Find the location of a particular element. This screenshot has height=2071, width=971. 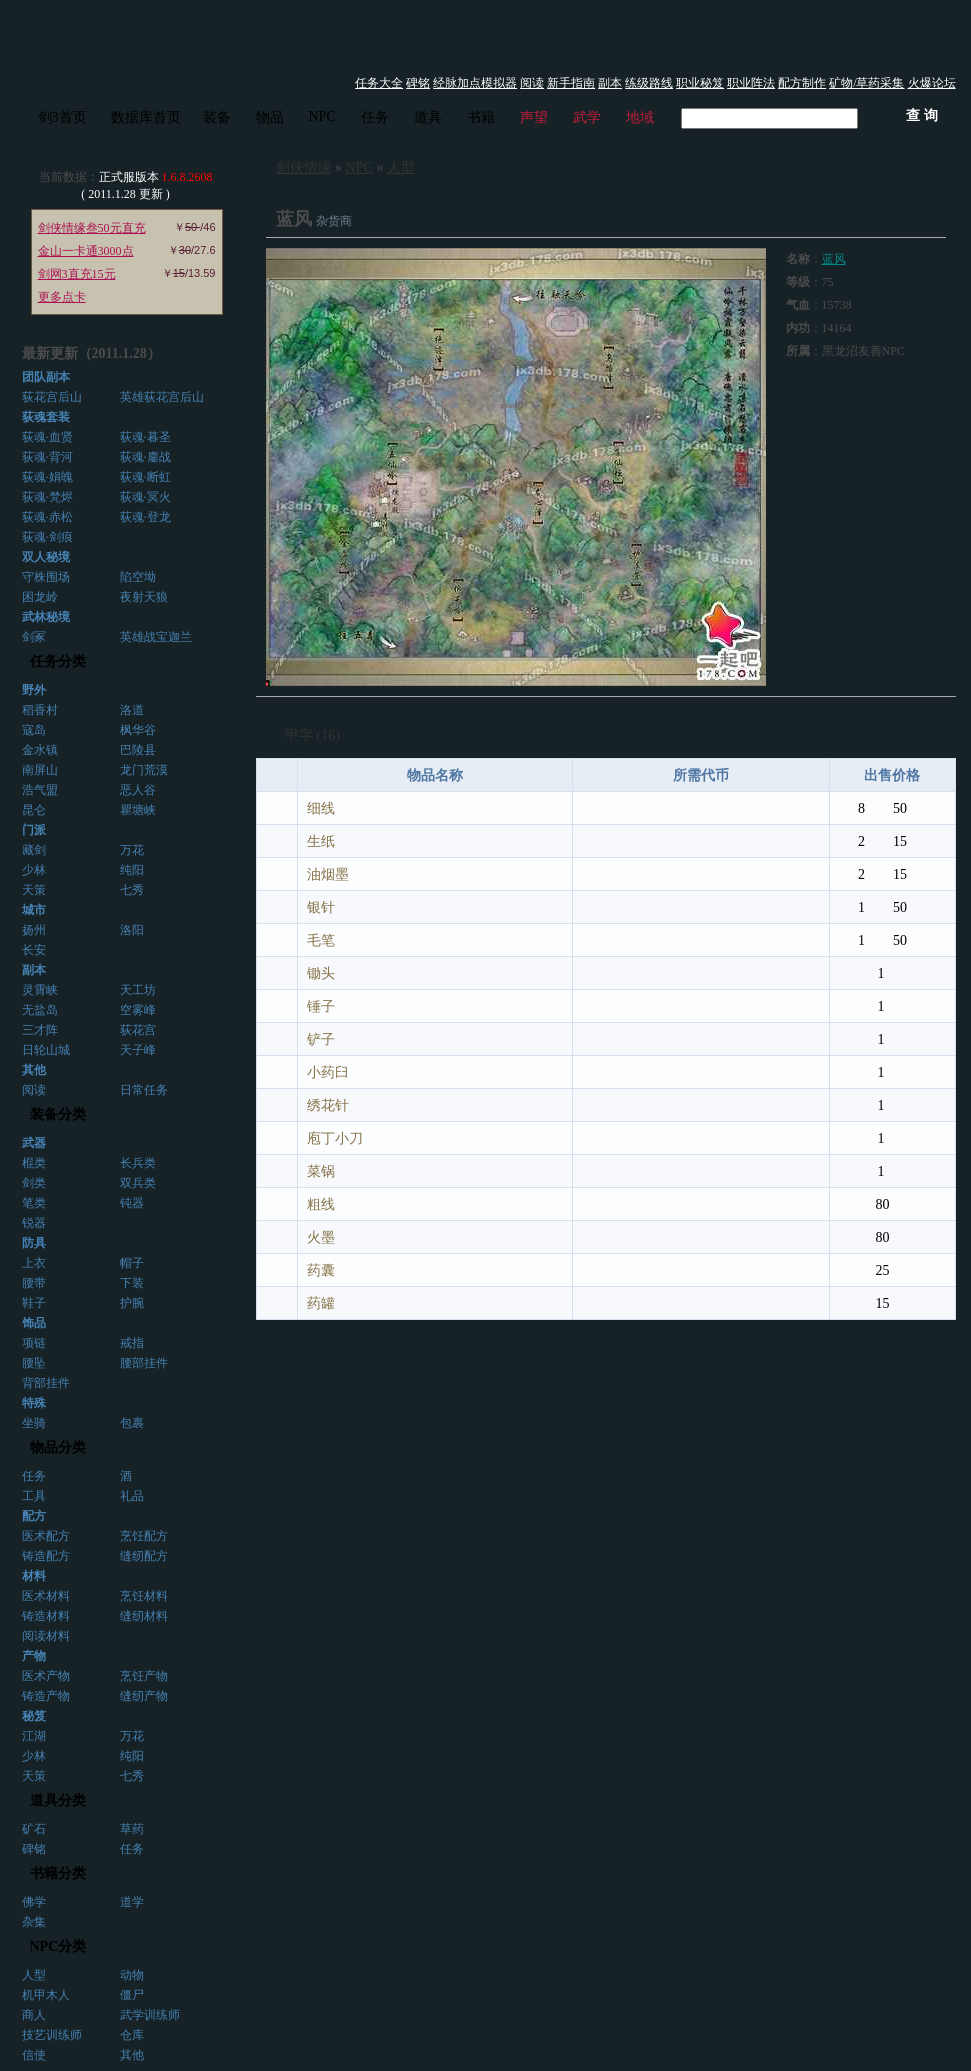

书籍分类 is located at coordinates (58, 1873).